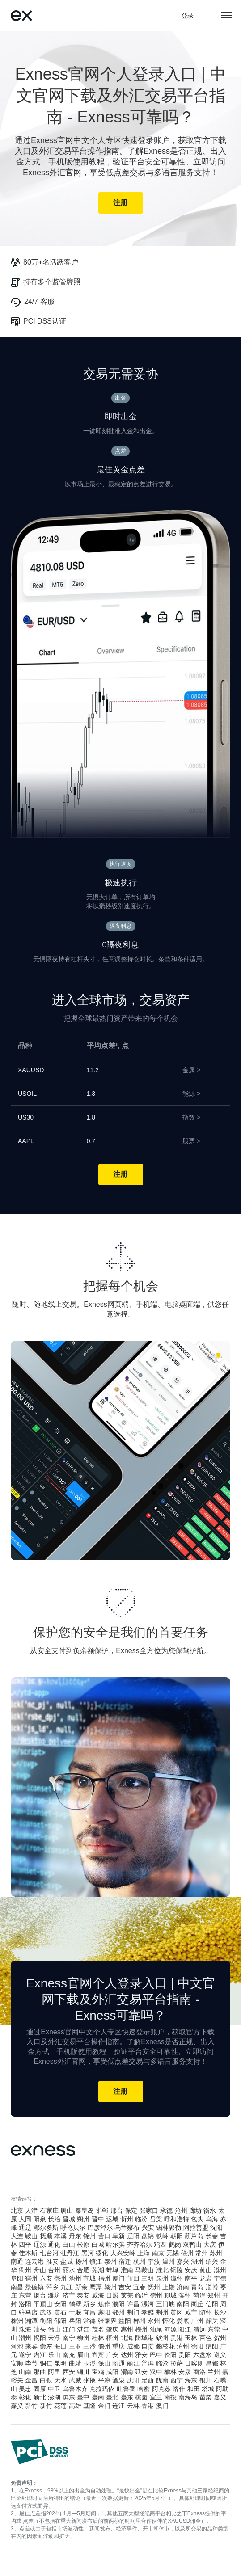  I want to click on 来宾, so click(31, 2346).